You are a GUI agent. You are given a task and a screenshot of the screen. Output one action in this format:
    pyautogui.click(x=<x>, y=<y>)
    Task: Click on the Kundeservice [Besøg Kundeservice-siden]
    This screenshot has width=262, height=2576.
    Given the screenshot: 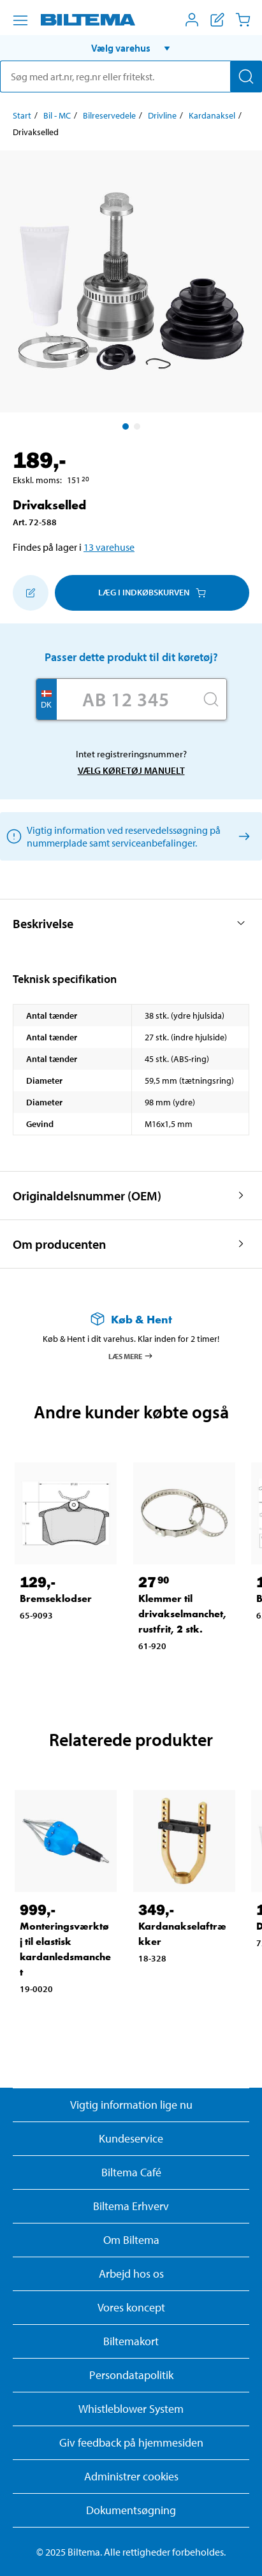 What is the action you would take?
    pyautogui.click(x=131, y=2138)
    